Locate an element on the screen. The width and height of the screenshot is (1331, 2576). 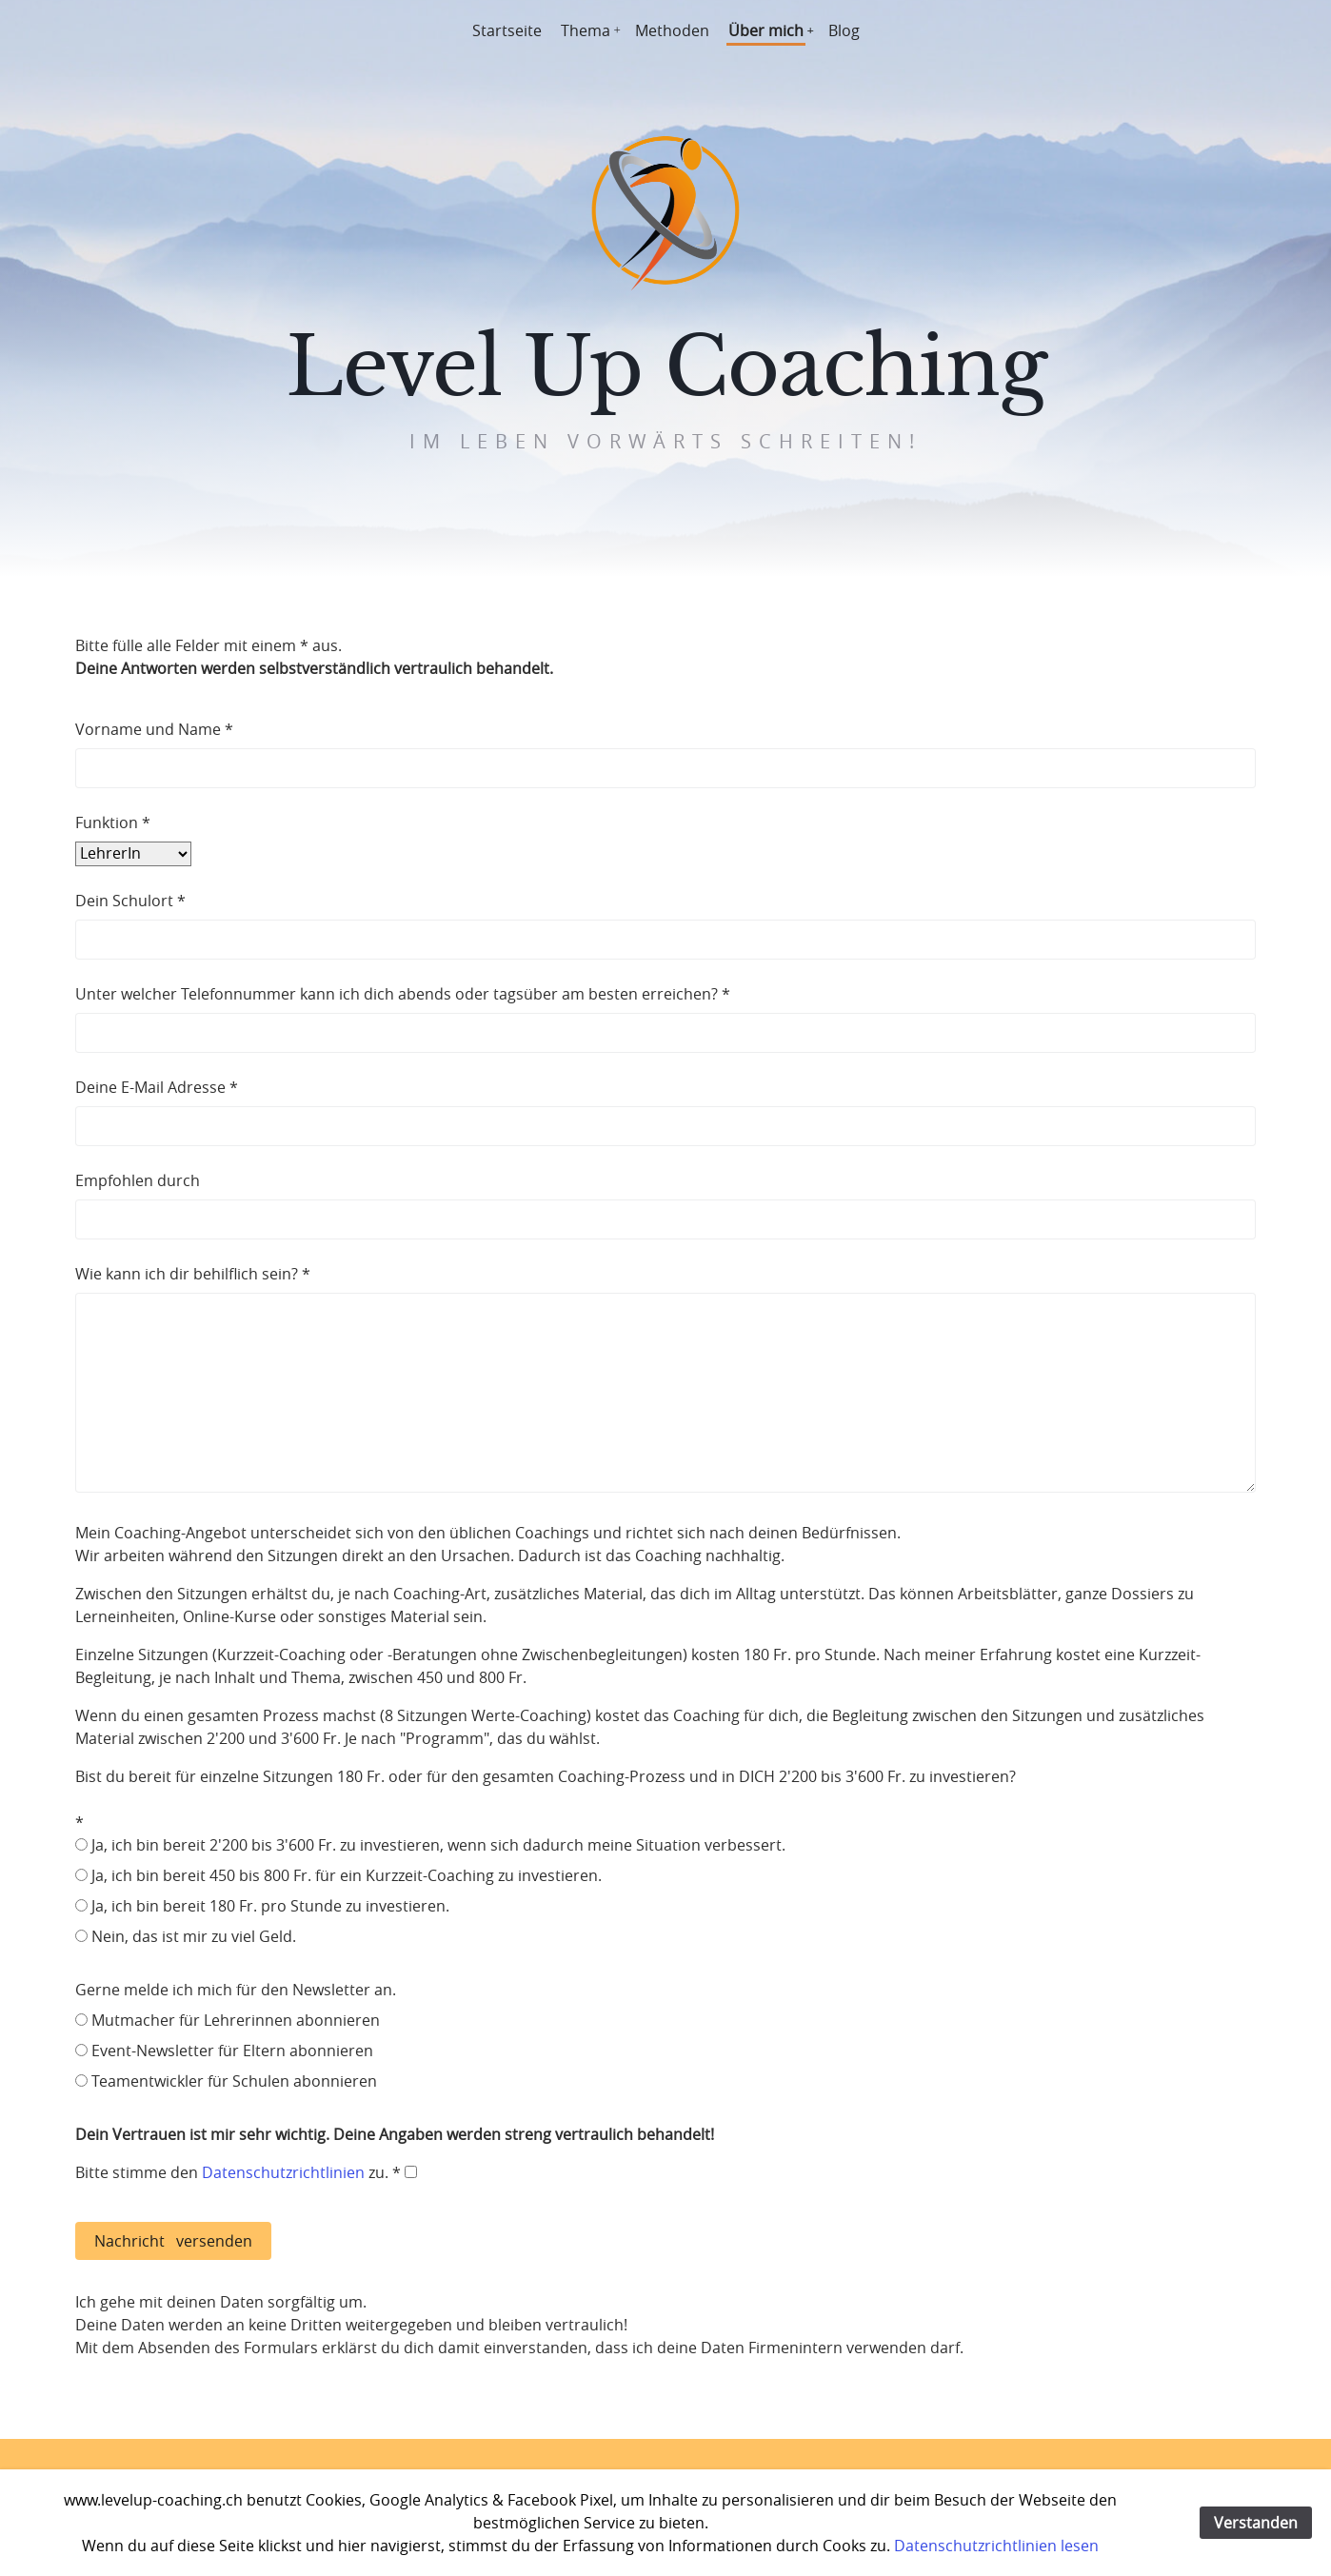
Mein Coaching-Angebot unterscheidet sich von den üblichen Coachings und richtet sich nach deinen Bedürfnissen. is located at coordinates (665, 1655).